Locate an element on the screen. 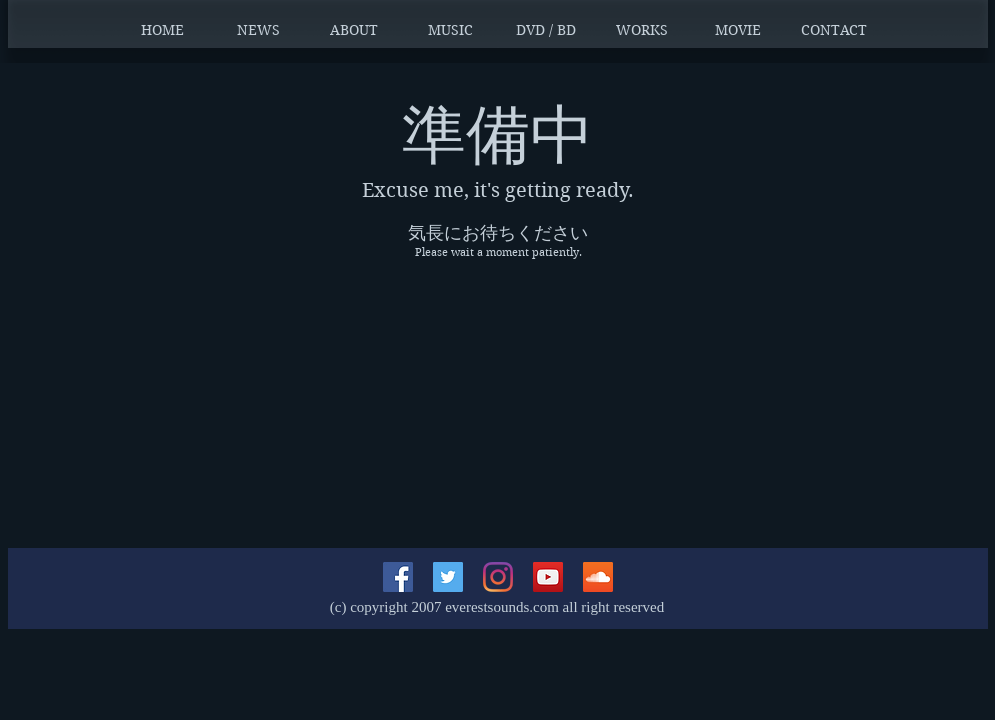 The width and height of the screenshot is (995, 720). [Instagram] is located at coordinates (498, 577).